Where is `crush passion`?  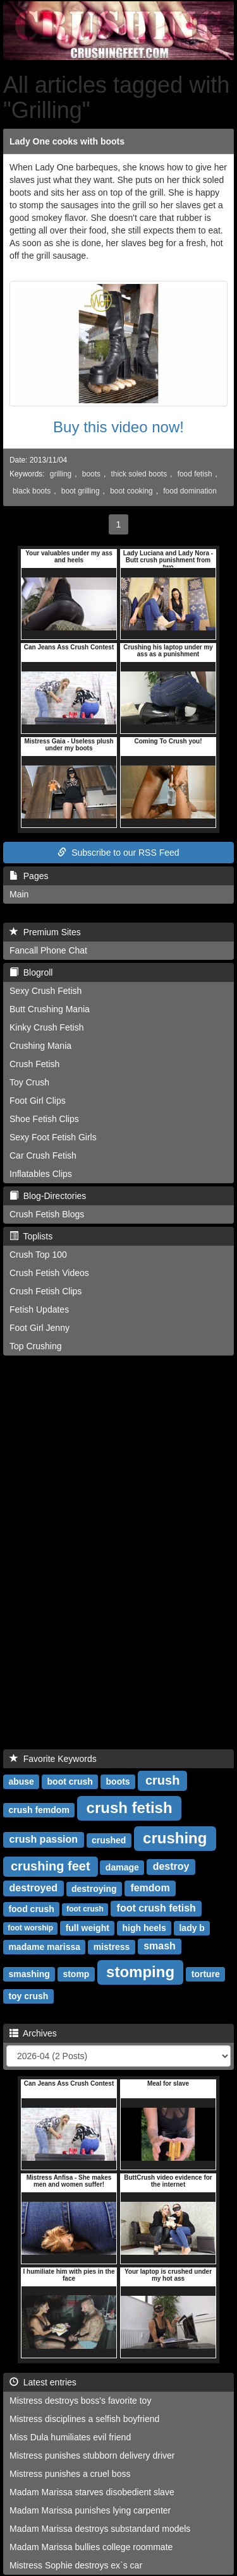 crush passion is located at coordinates (43, 1840).